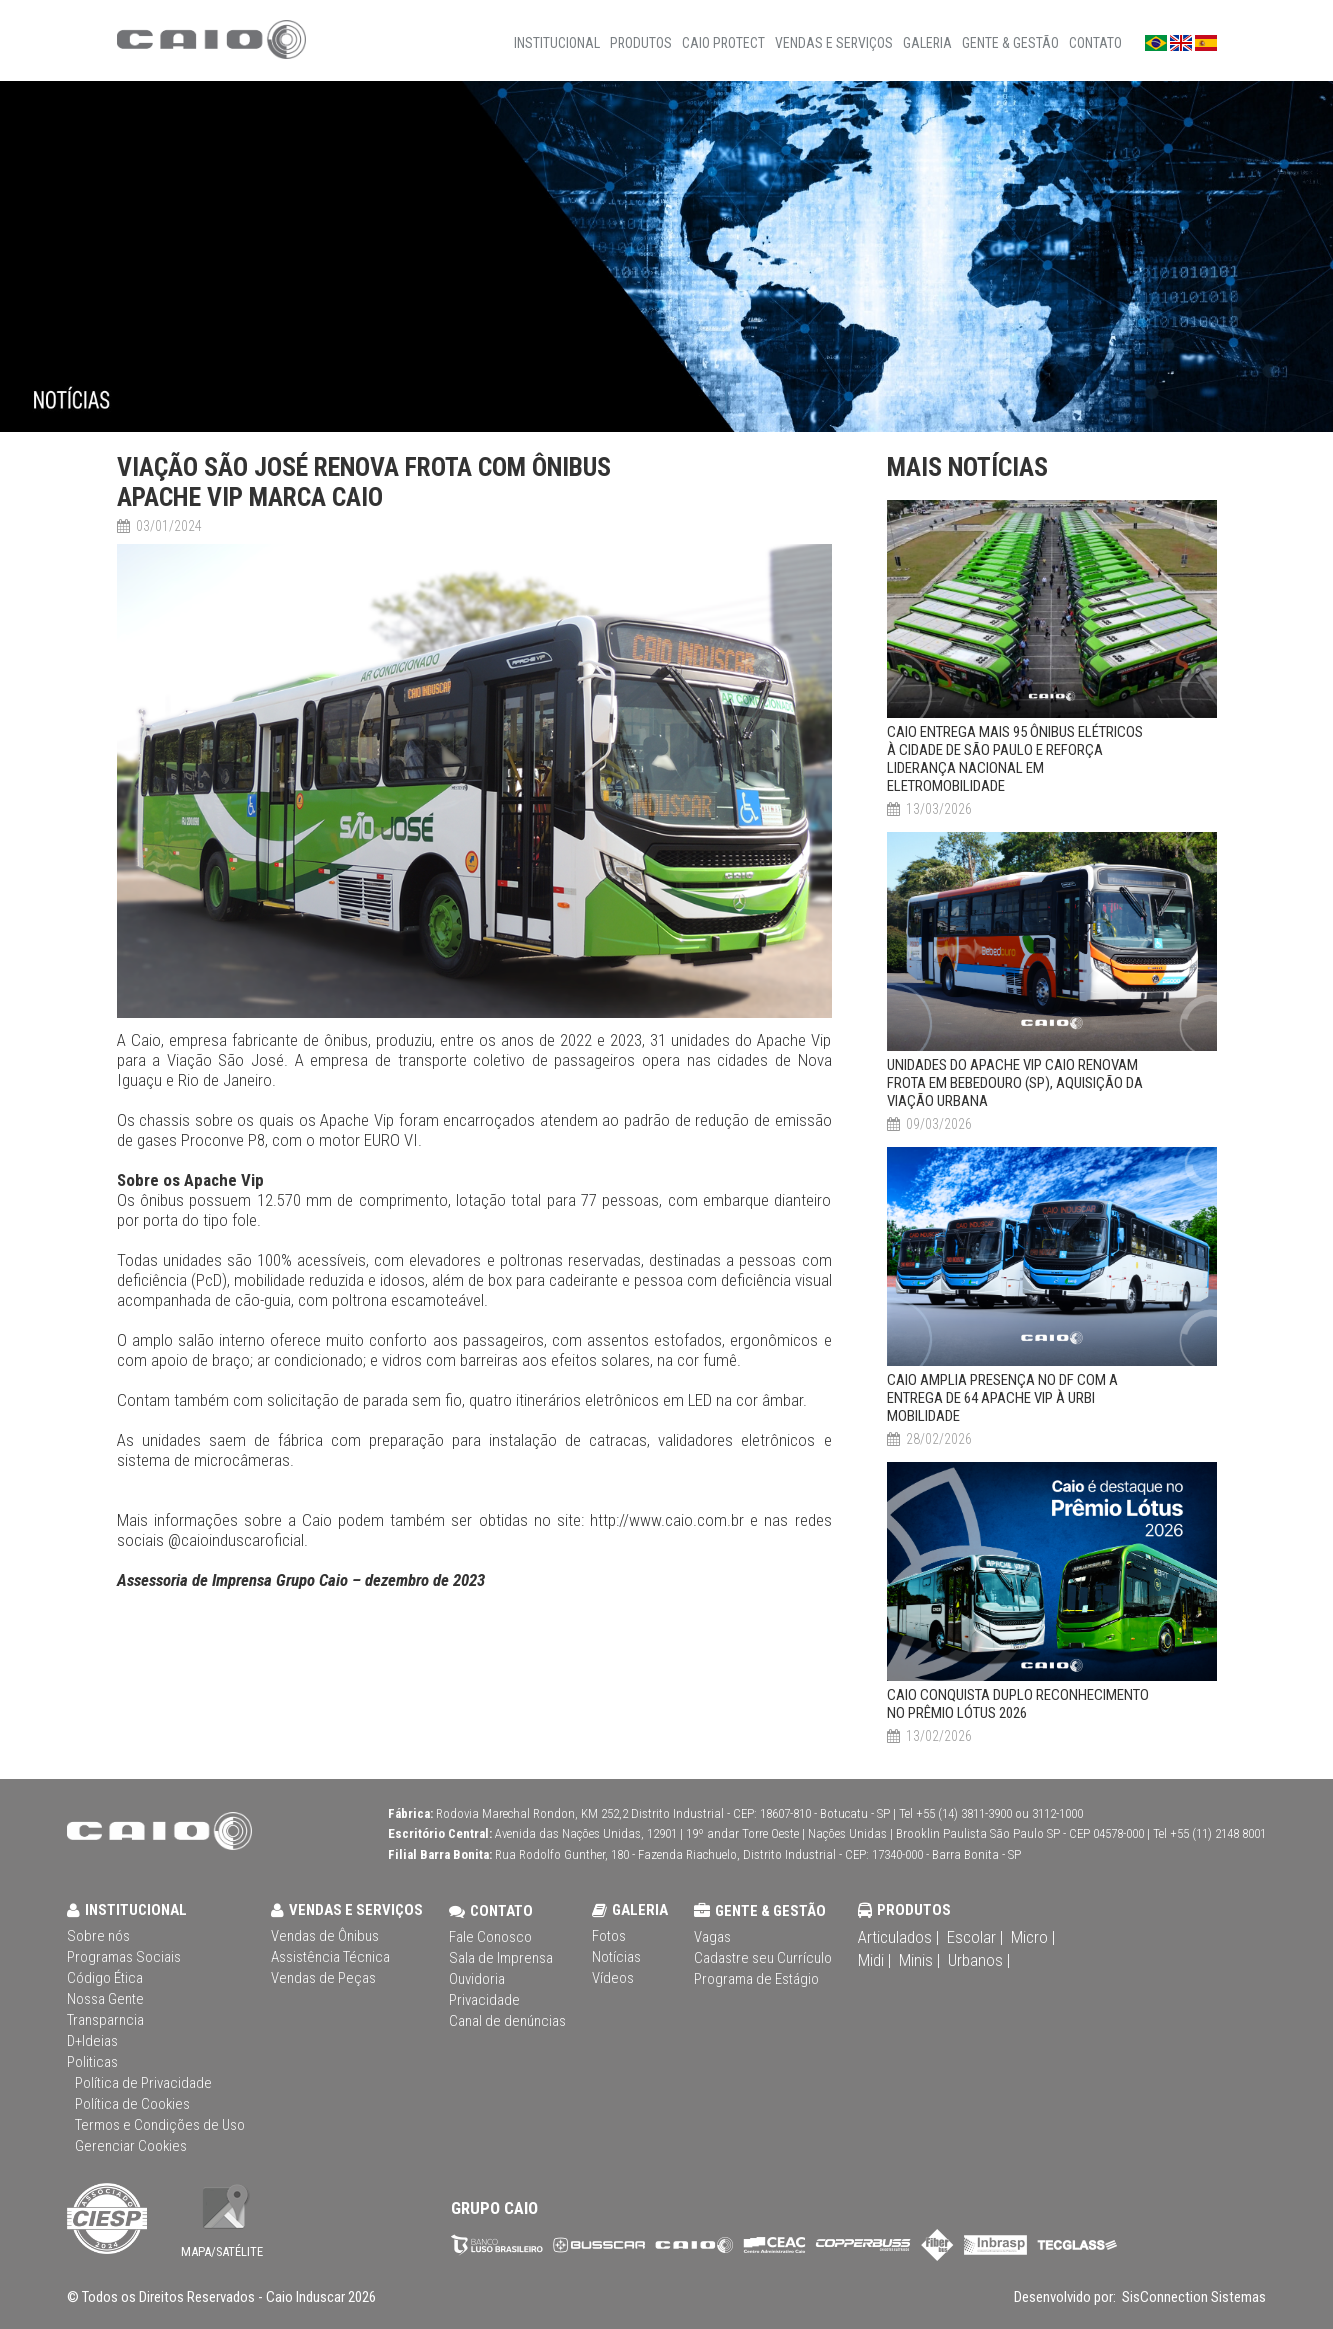  I want to click on Política de Privacidade, so click(143, 2083).